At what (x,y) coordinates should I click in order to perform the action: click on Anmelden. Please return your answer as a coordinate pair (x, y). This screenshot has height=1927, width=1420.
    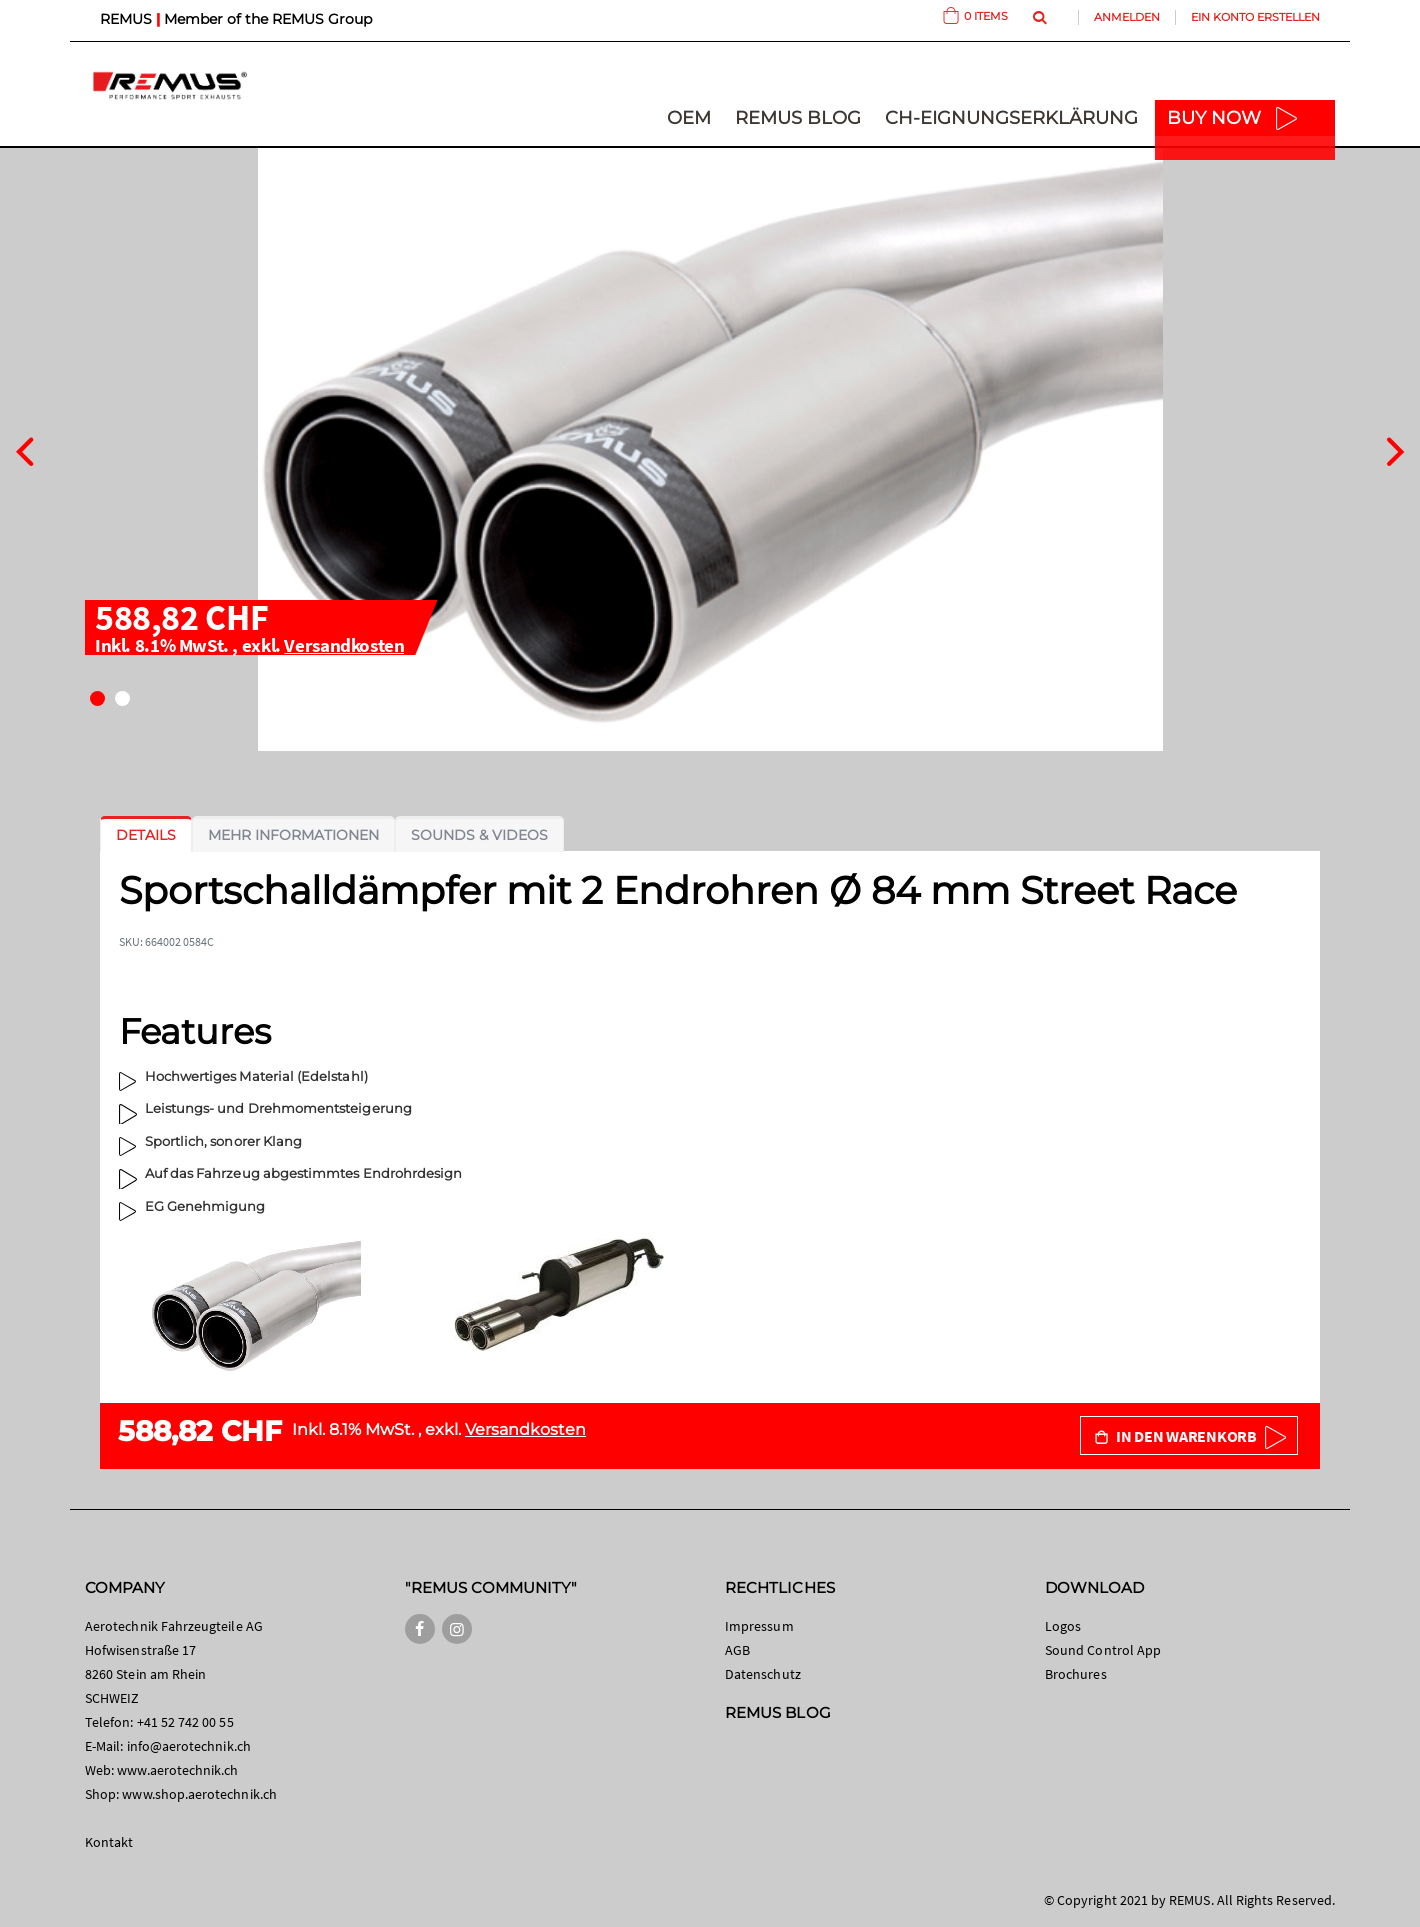
    Looking at the image, I should click on (1127, 17).